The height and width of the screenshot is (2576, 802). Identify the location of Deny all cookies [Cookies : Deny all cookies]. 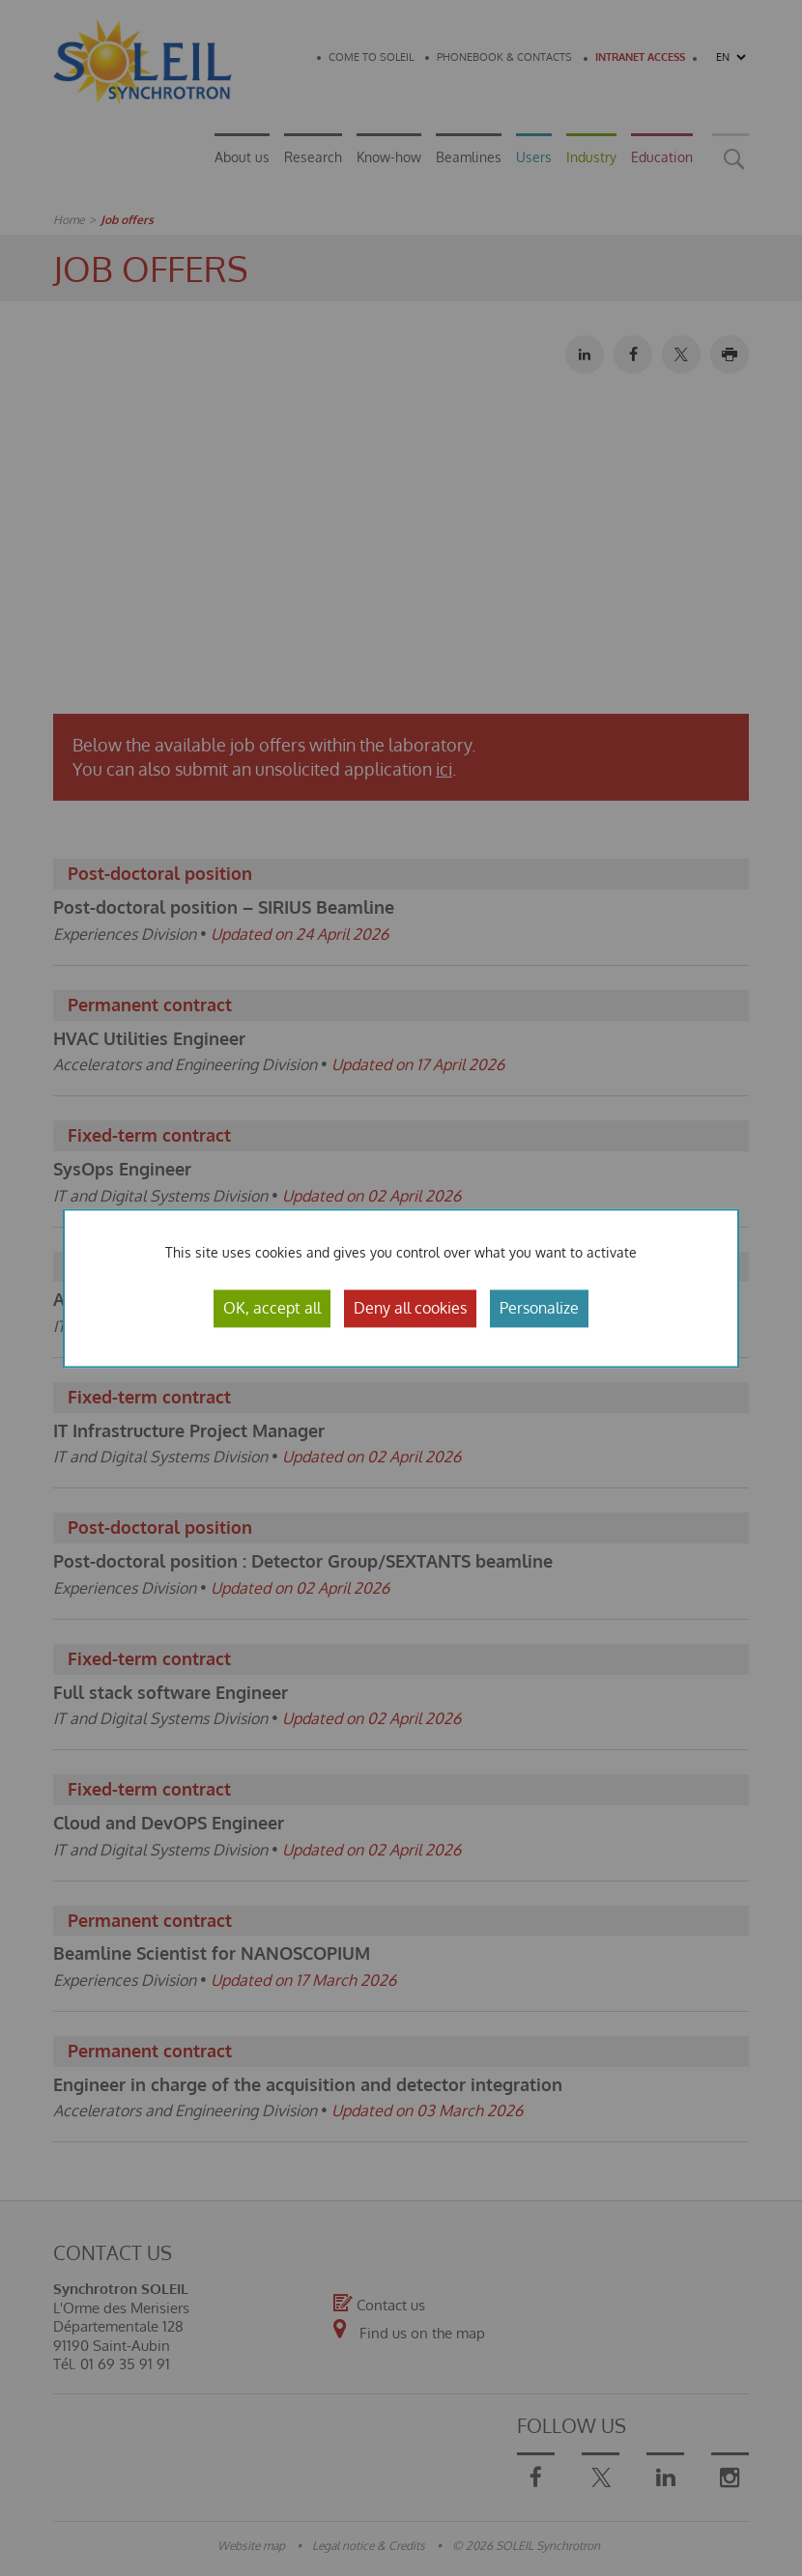
(410, 1307).